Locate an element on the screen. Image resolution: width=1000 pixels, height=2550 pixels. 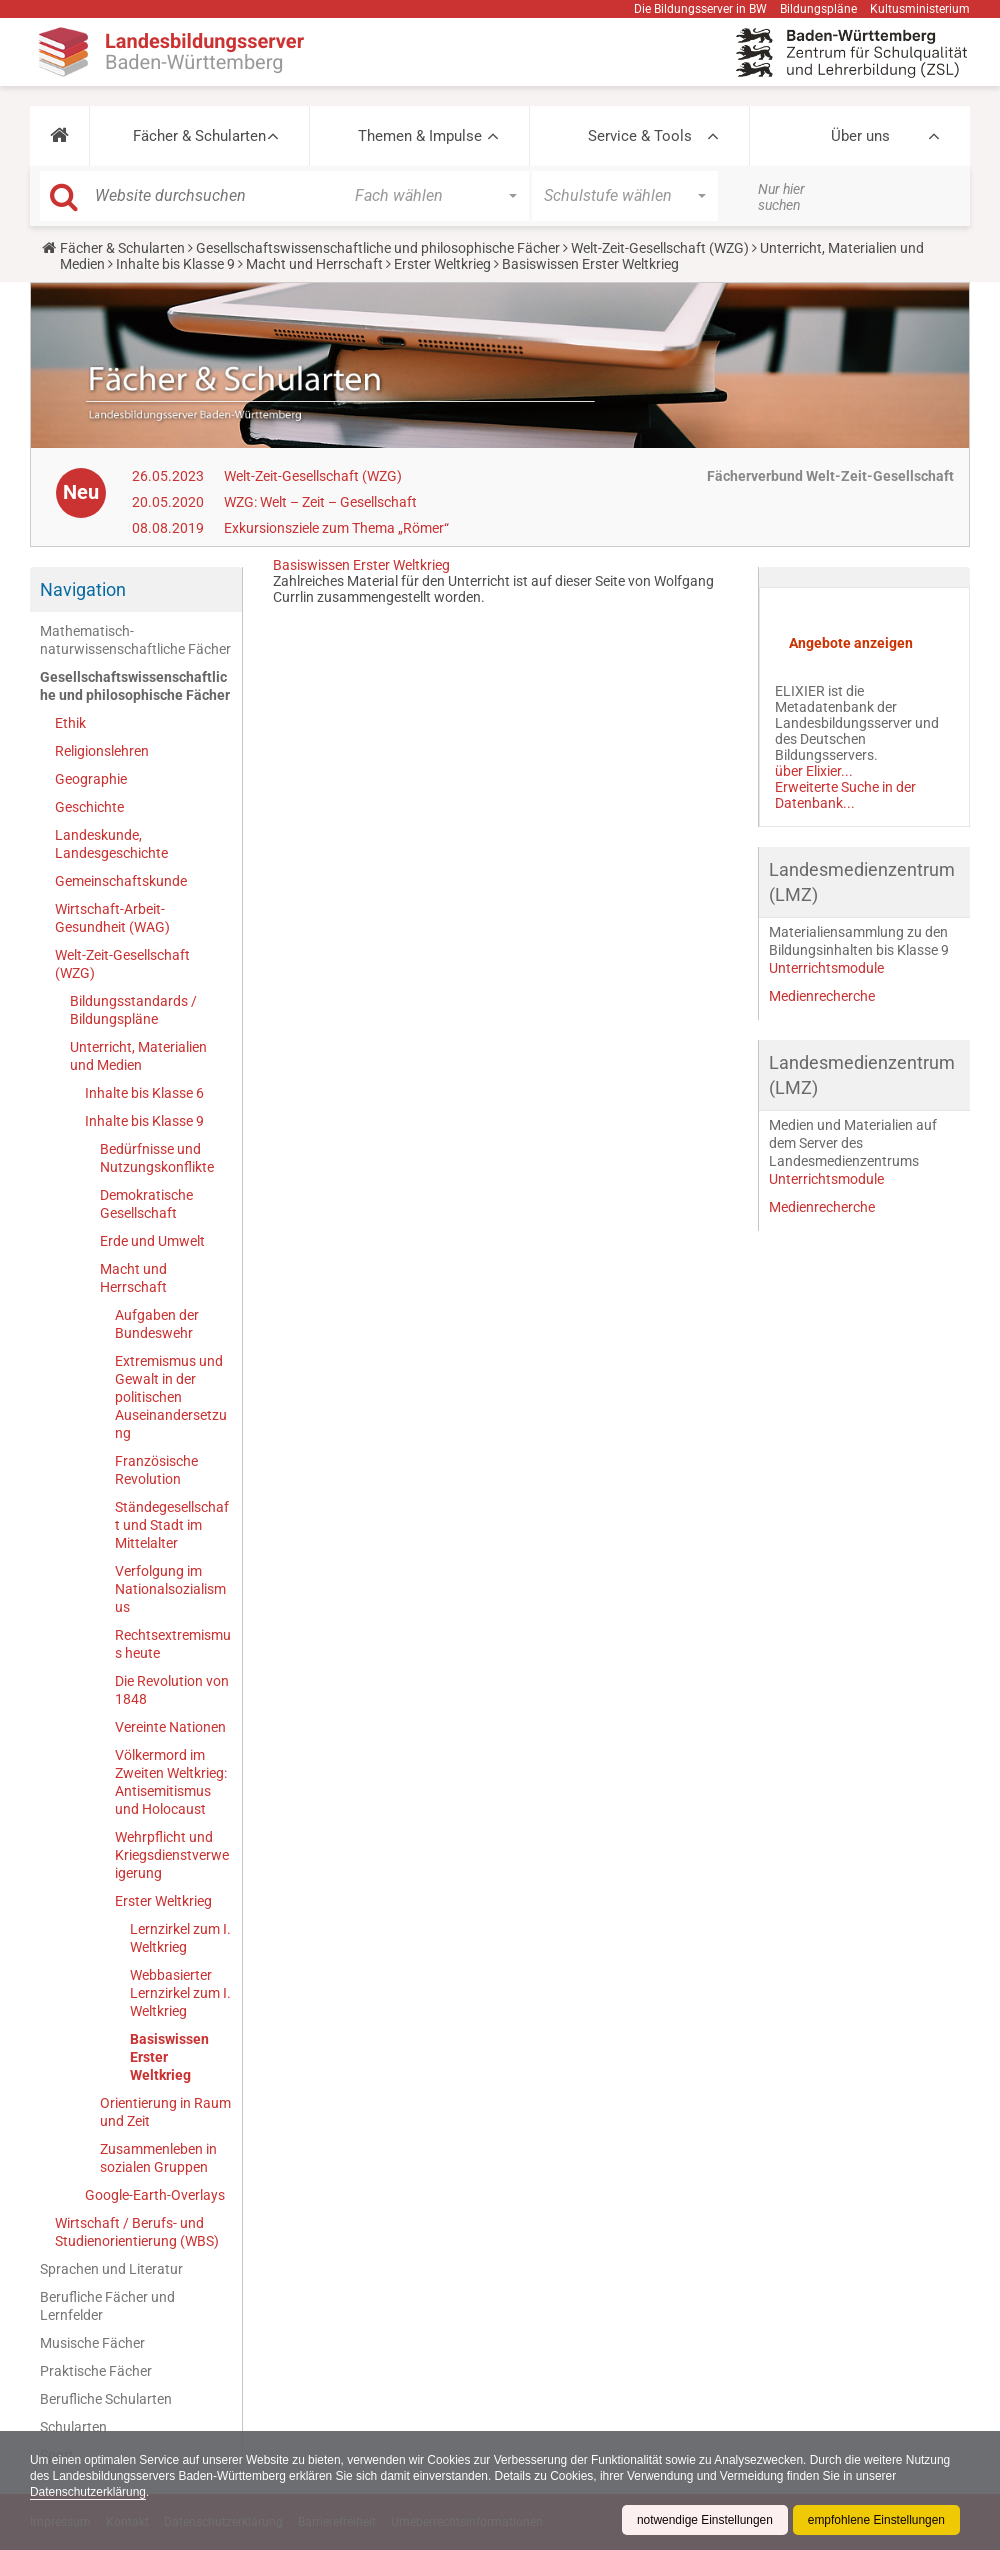
Berufliche Schularten is located at coordinates (106, 2399).